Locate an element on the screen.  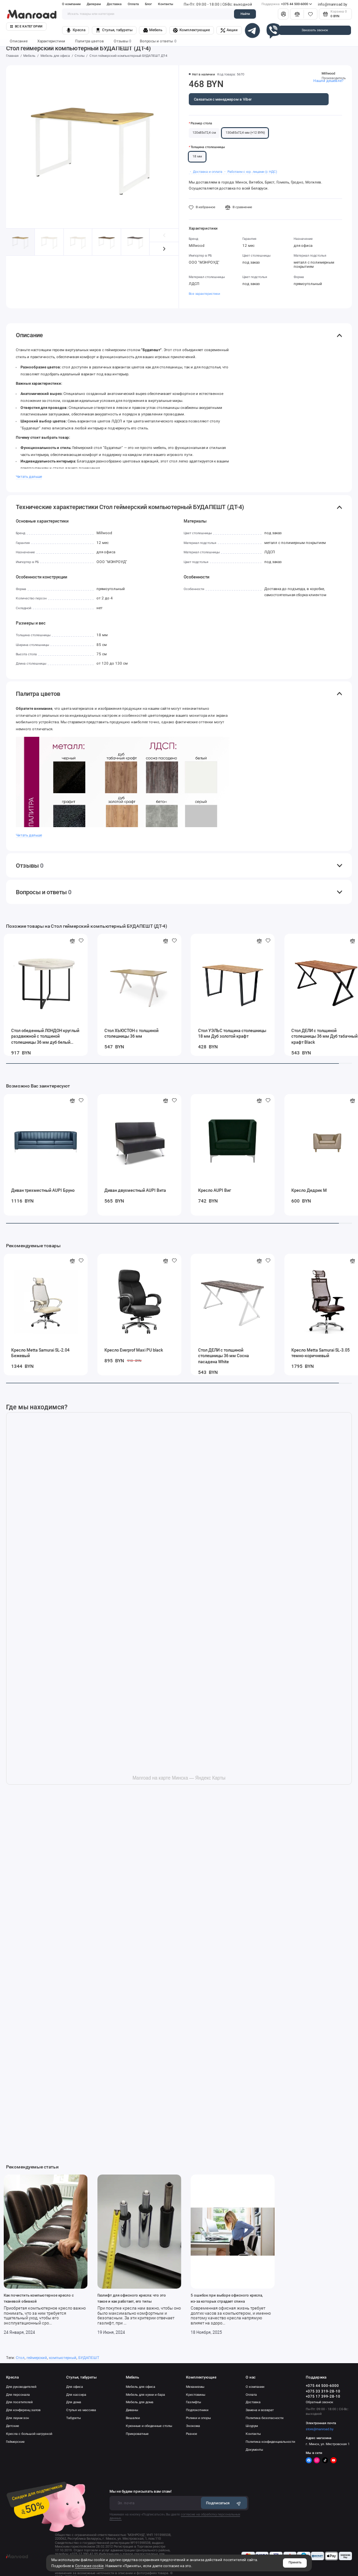
[Сравнение] is located at coordinates (296, 14).